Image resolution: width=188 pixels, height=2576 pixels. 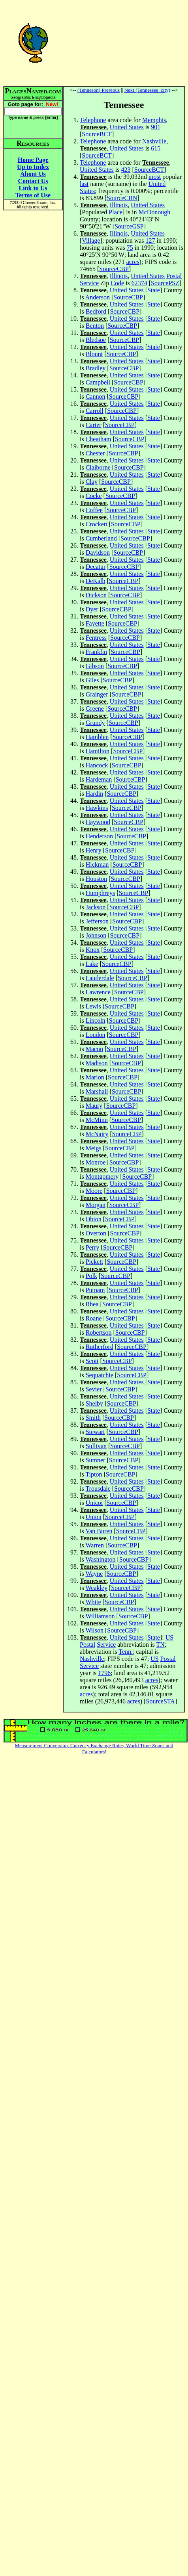 What do you see at coordinates (94, 425) in the screenshot?
I see `Carter` at bounding box center [94, 425].